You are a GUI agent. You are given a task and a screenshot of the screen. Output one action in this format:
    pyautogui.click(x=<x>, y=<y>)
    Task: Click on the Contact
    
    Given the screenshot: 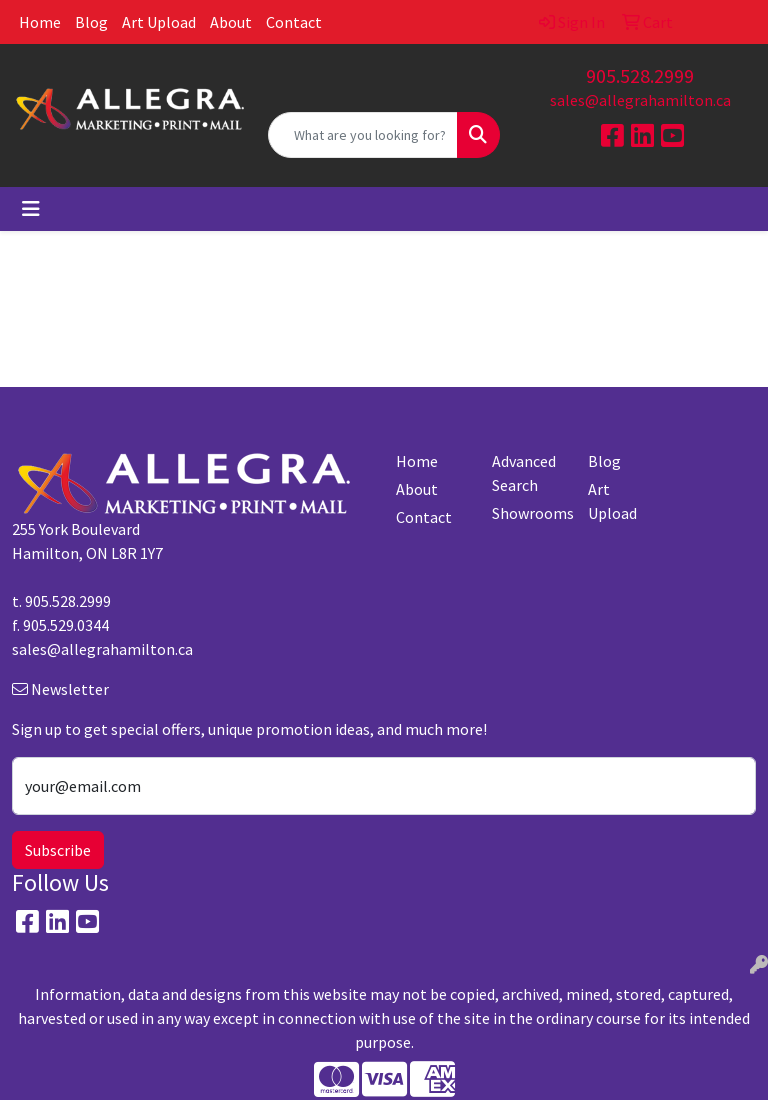 What is the action you would take?
    pyautogui.click(x=294, y=22)
    